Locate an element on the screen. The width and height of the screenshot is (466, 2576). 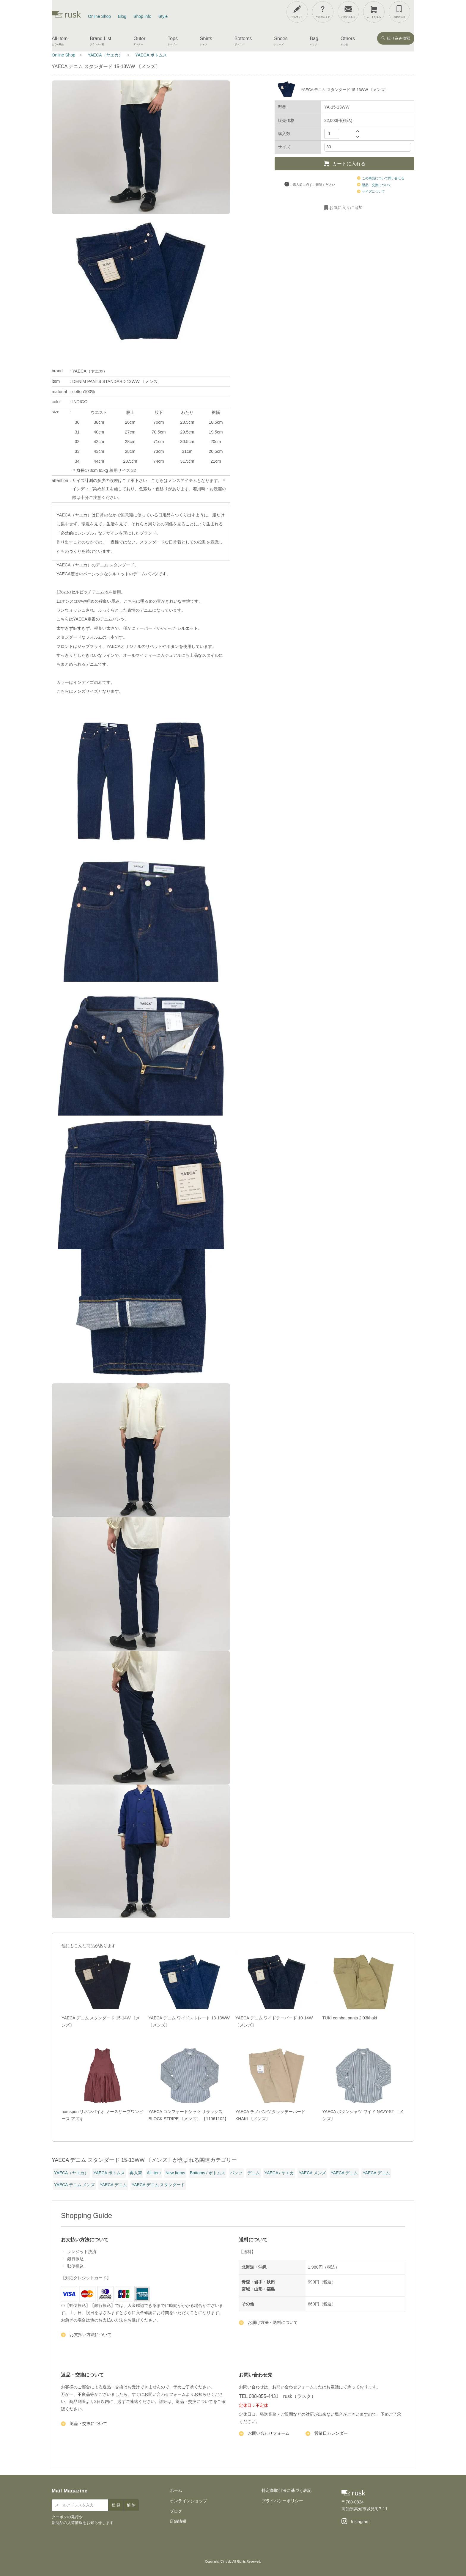
デニム is located at coordinates (253, 2172).